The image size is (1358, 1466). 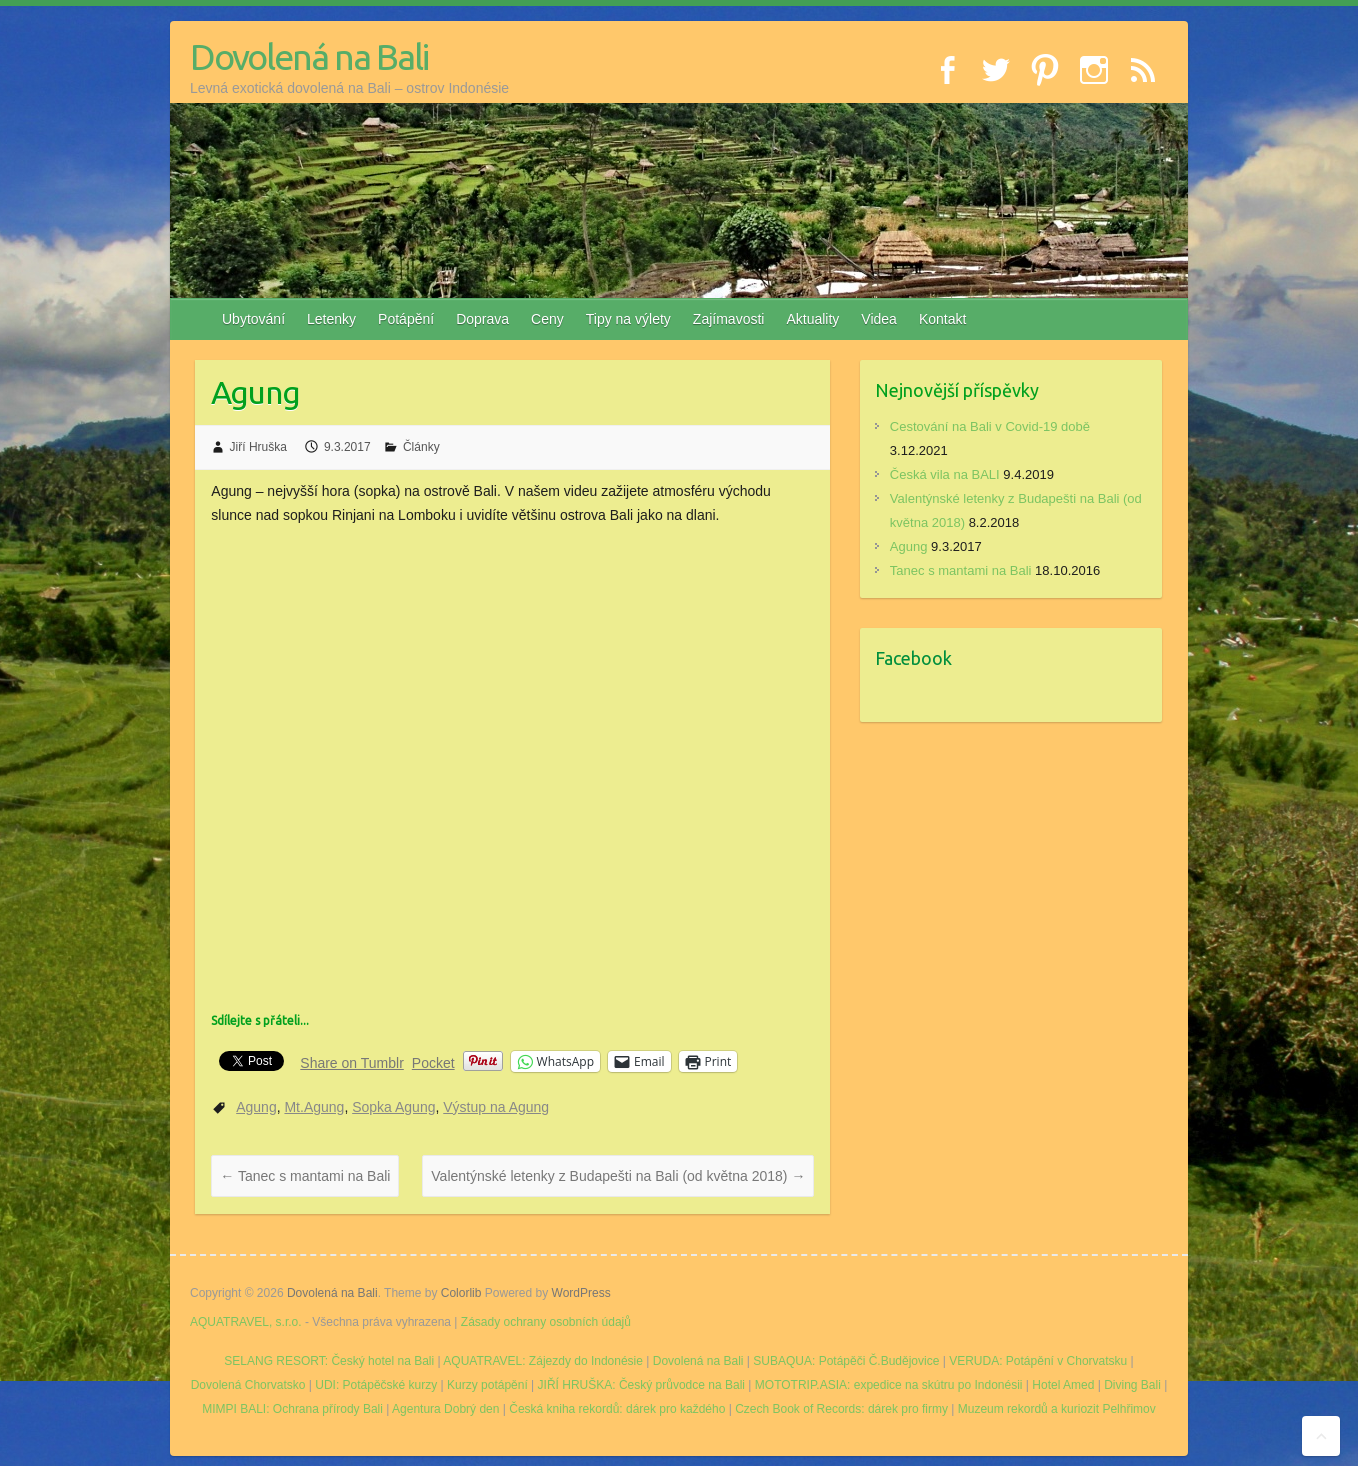 I want to click on JIŘÍ HRUŠKA: Český průvodce na Bali, so click(x=641, y=1385).